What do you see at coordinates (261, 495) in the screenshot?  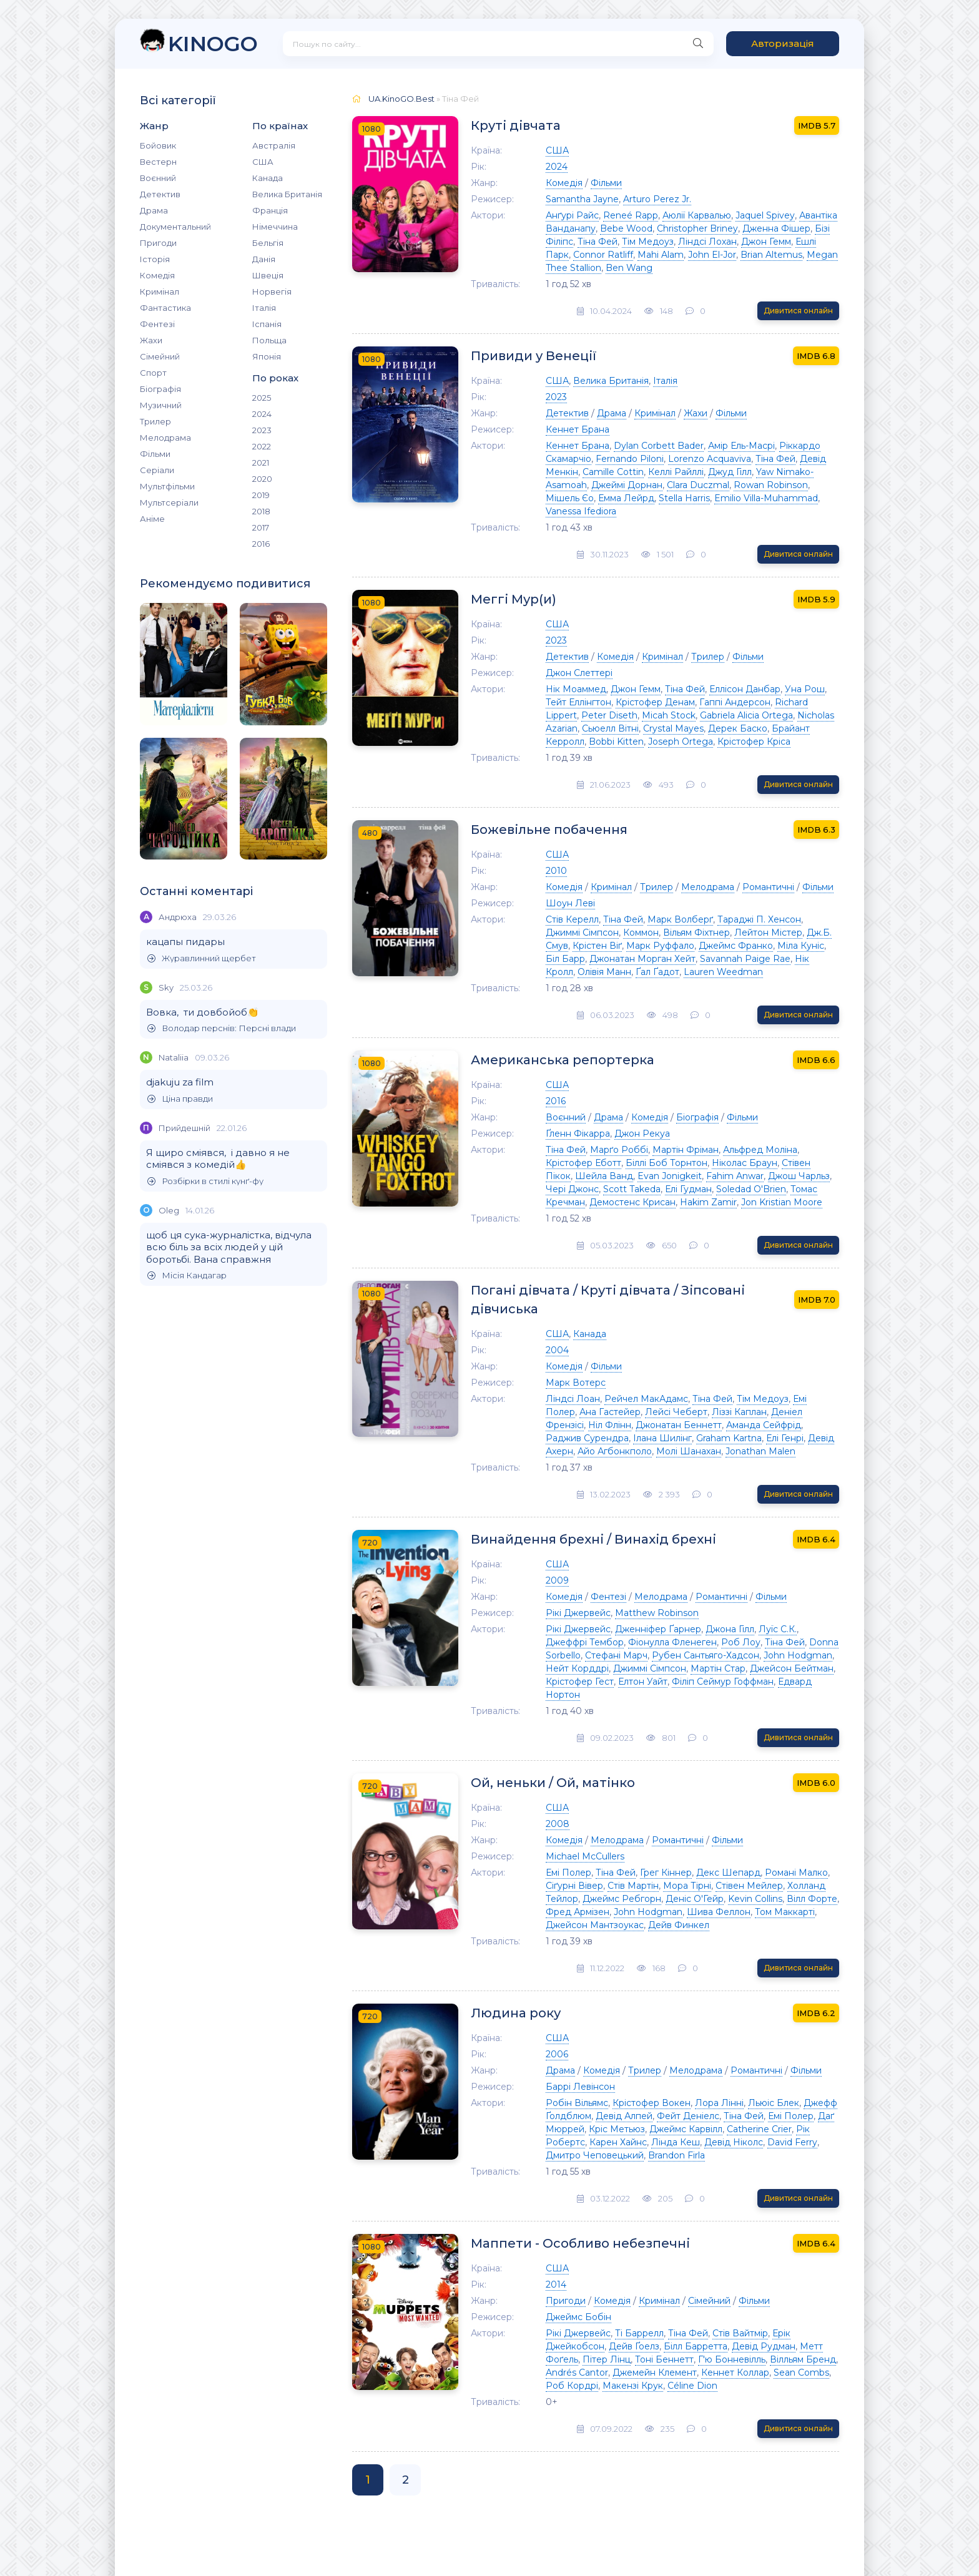 I see `2019` at bounding box center [261, 495].